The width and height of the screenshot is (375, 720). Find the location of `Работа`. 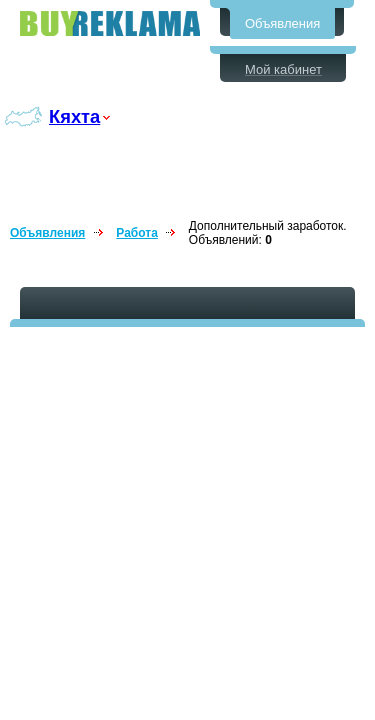

Работа is located at coordinates (137, 233).